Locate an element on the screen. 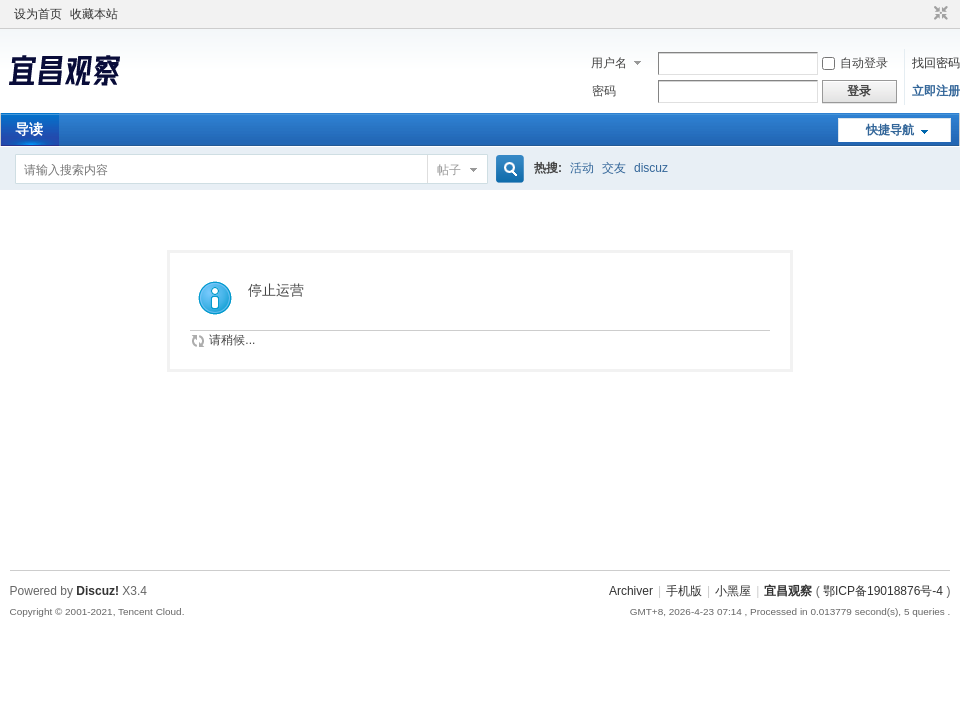  Archiver is located at coordinates (631, 591).